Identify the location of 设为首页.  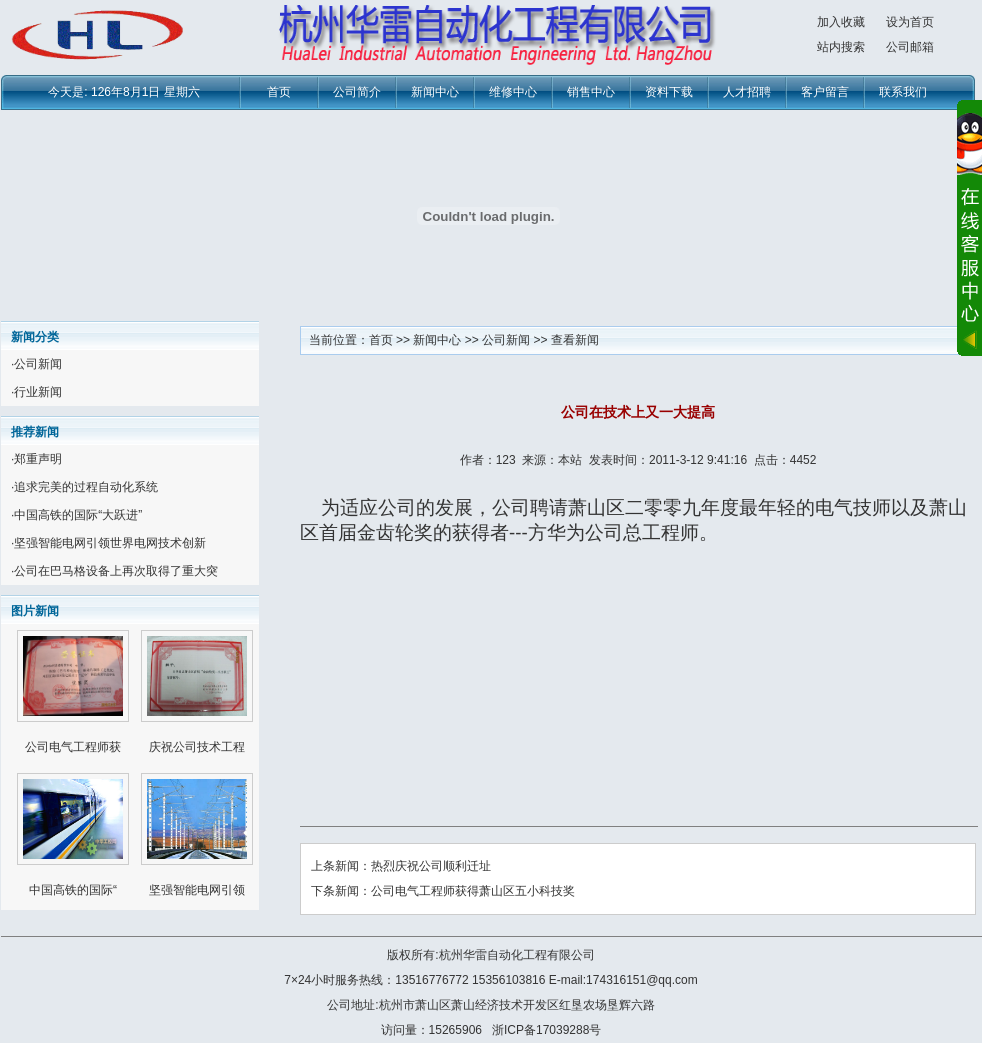
(910, 22).